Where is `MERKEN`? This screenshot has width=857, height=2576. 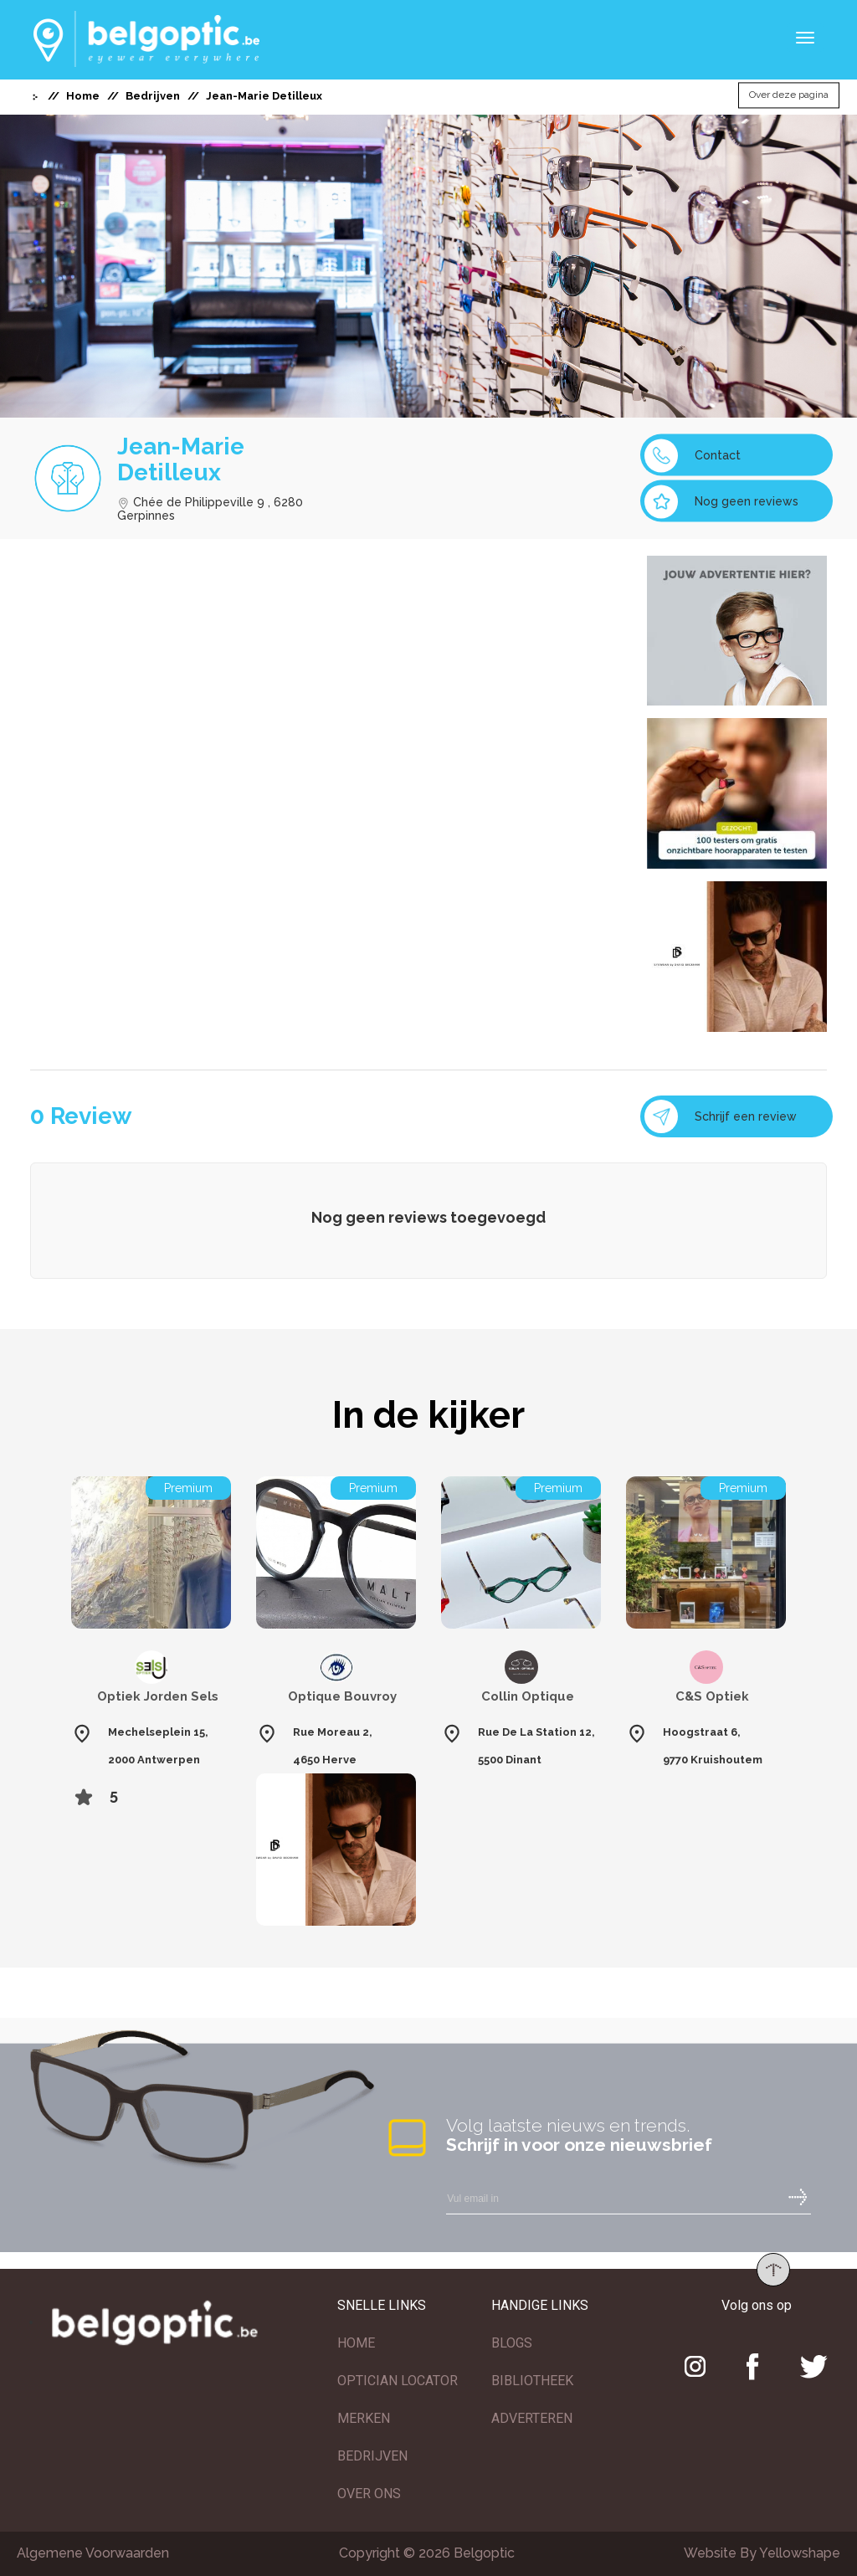
MERKEN is located at coordinates (363, 2418).